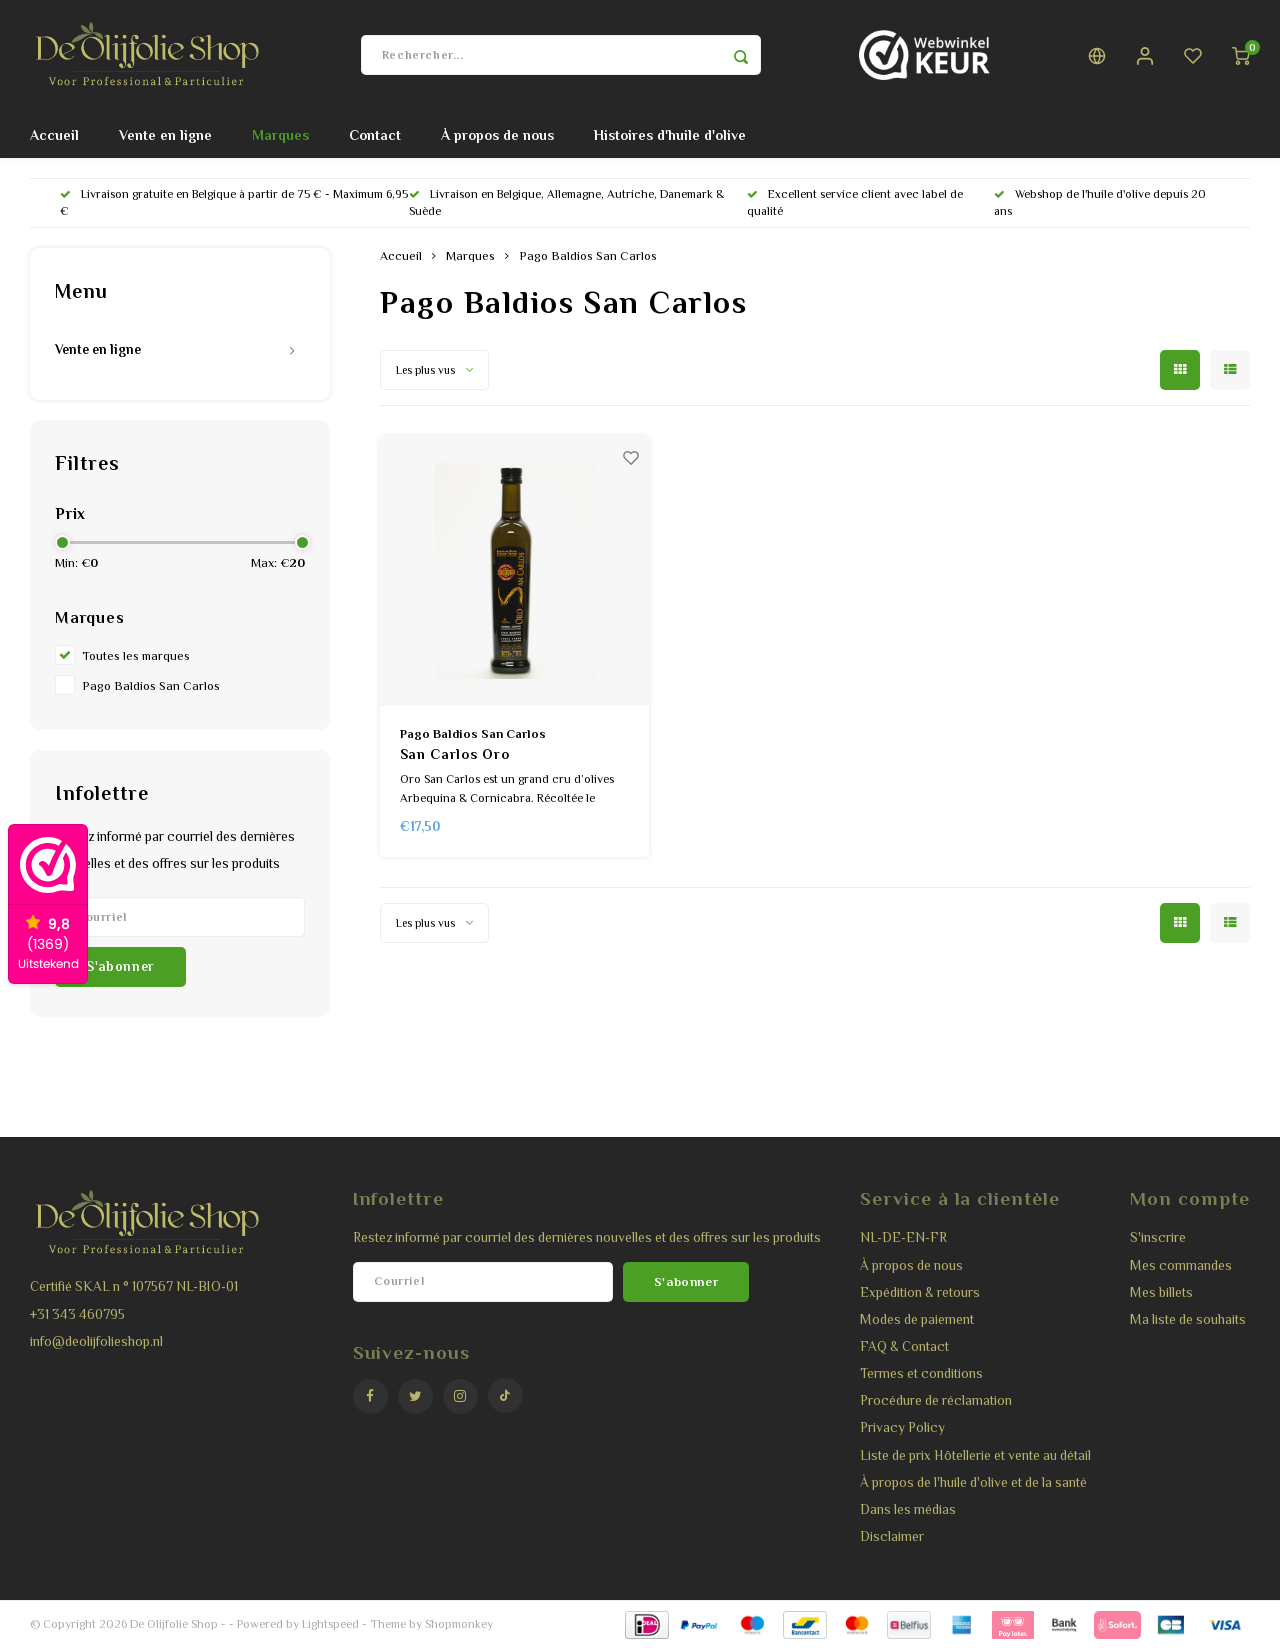 The height and width of the screenshot is (1648, 1280). I want to click on NL-DE-EN-FR, so click(903, 1237).